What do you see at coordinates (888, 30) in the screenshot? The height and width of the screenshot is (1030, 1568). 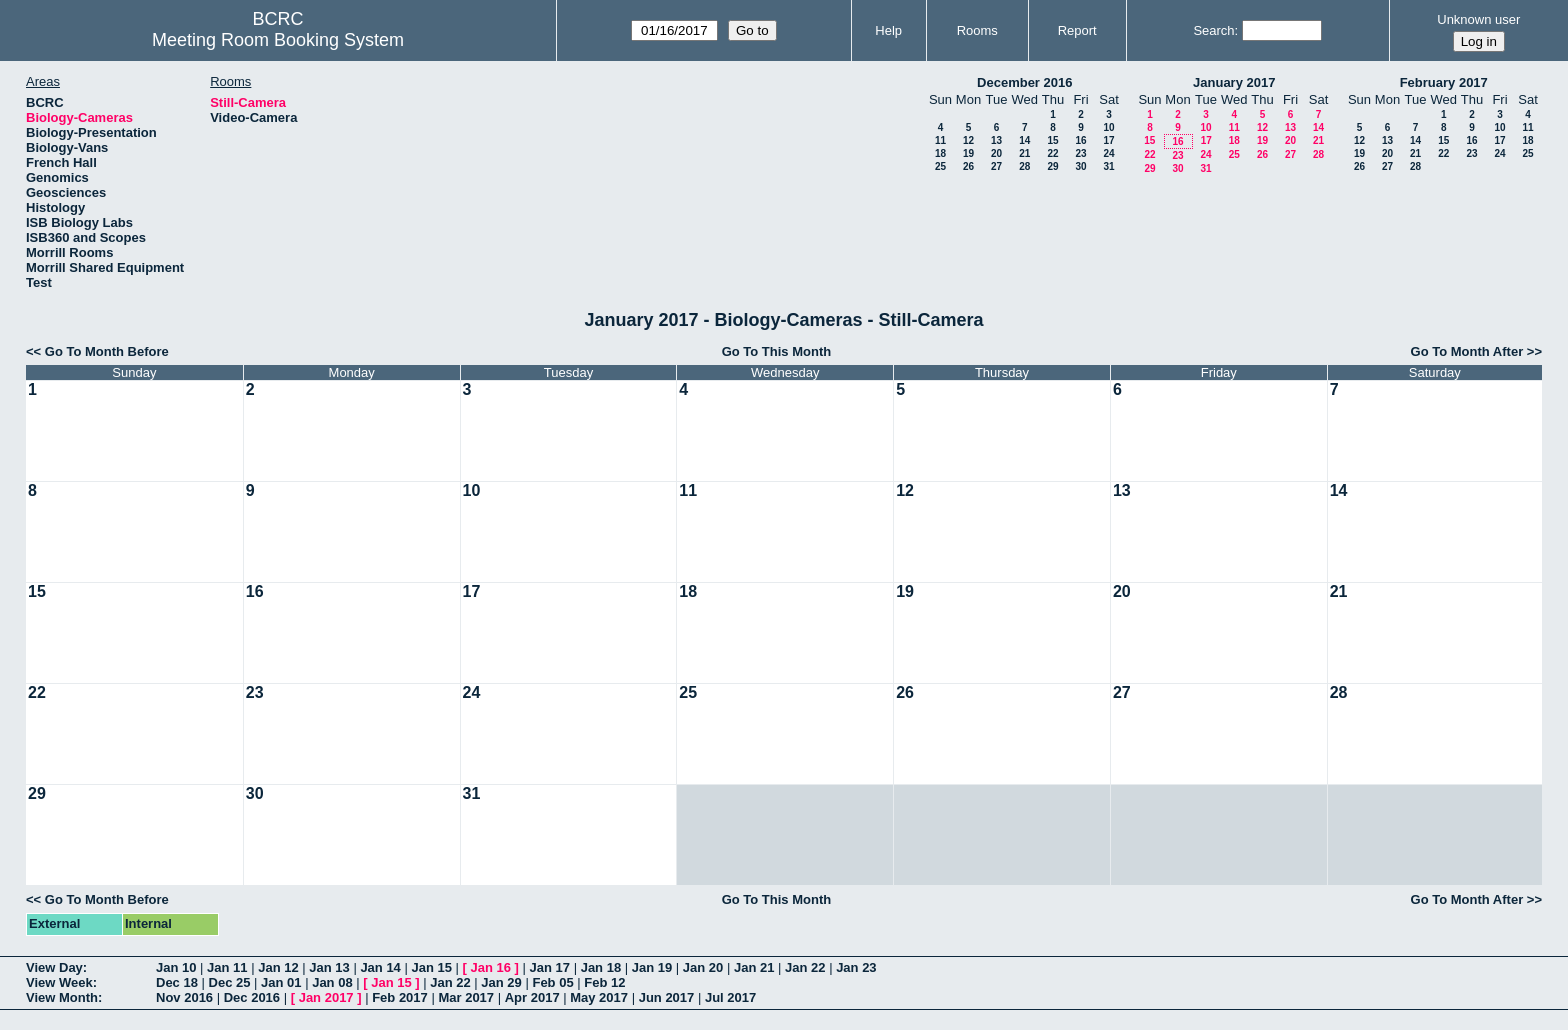 I see `Help` at bounding box center [888, 30].